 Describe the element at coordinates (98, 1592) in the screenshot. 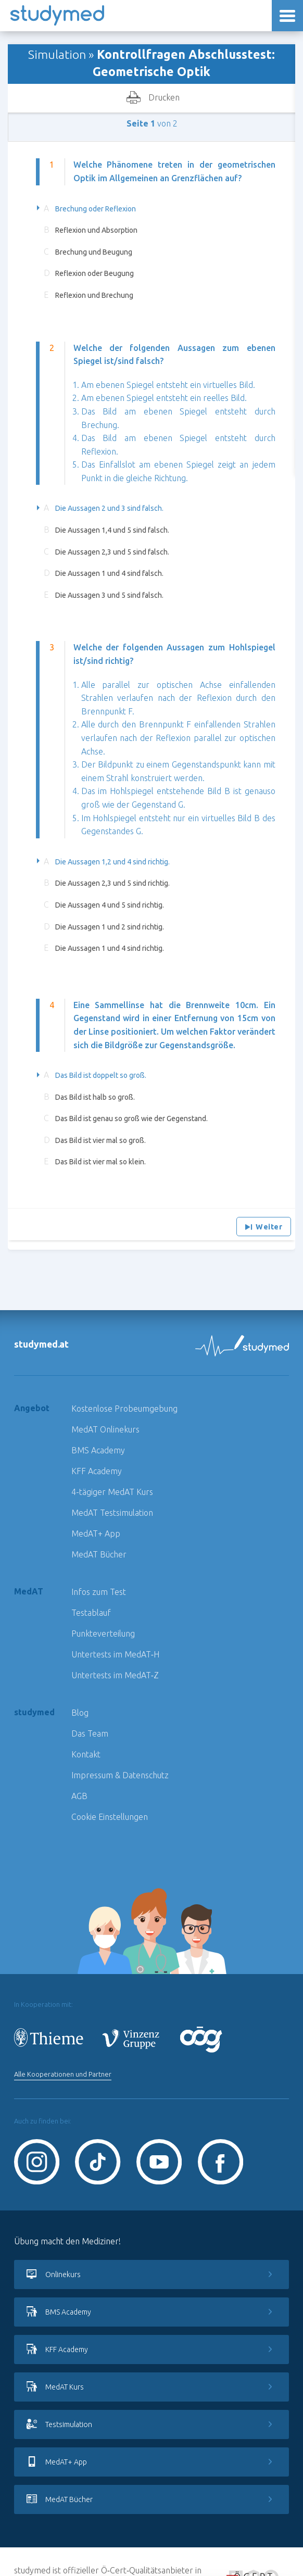

I see `Infos zum Test` at that location.